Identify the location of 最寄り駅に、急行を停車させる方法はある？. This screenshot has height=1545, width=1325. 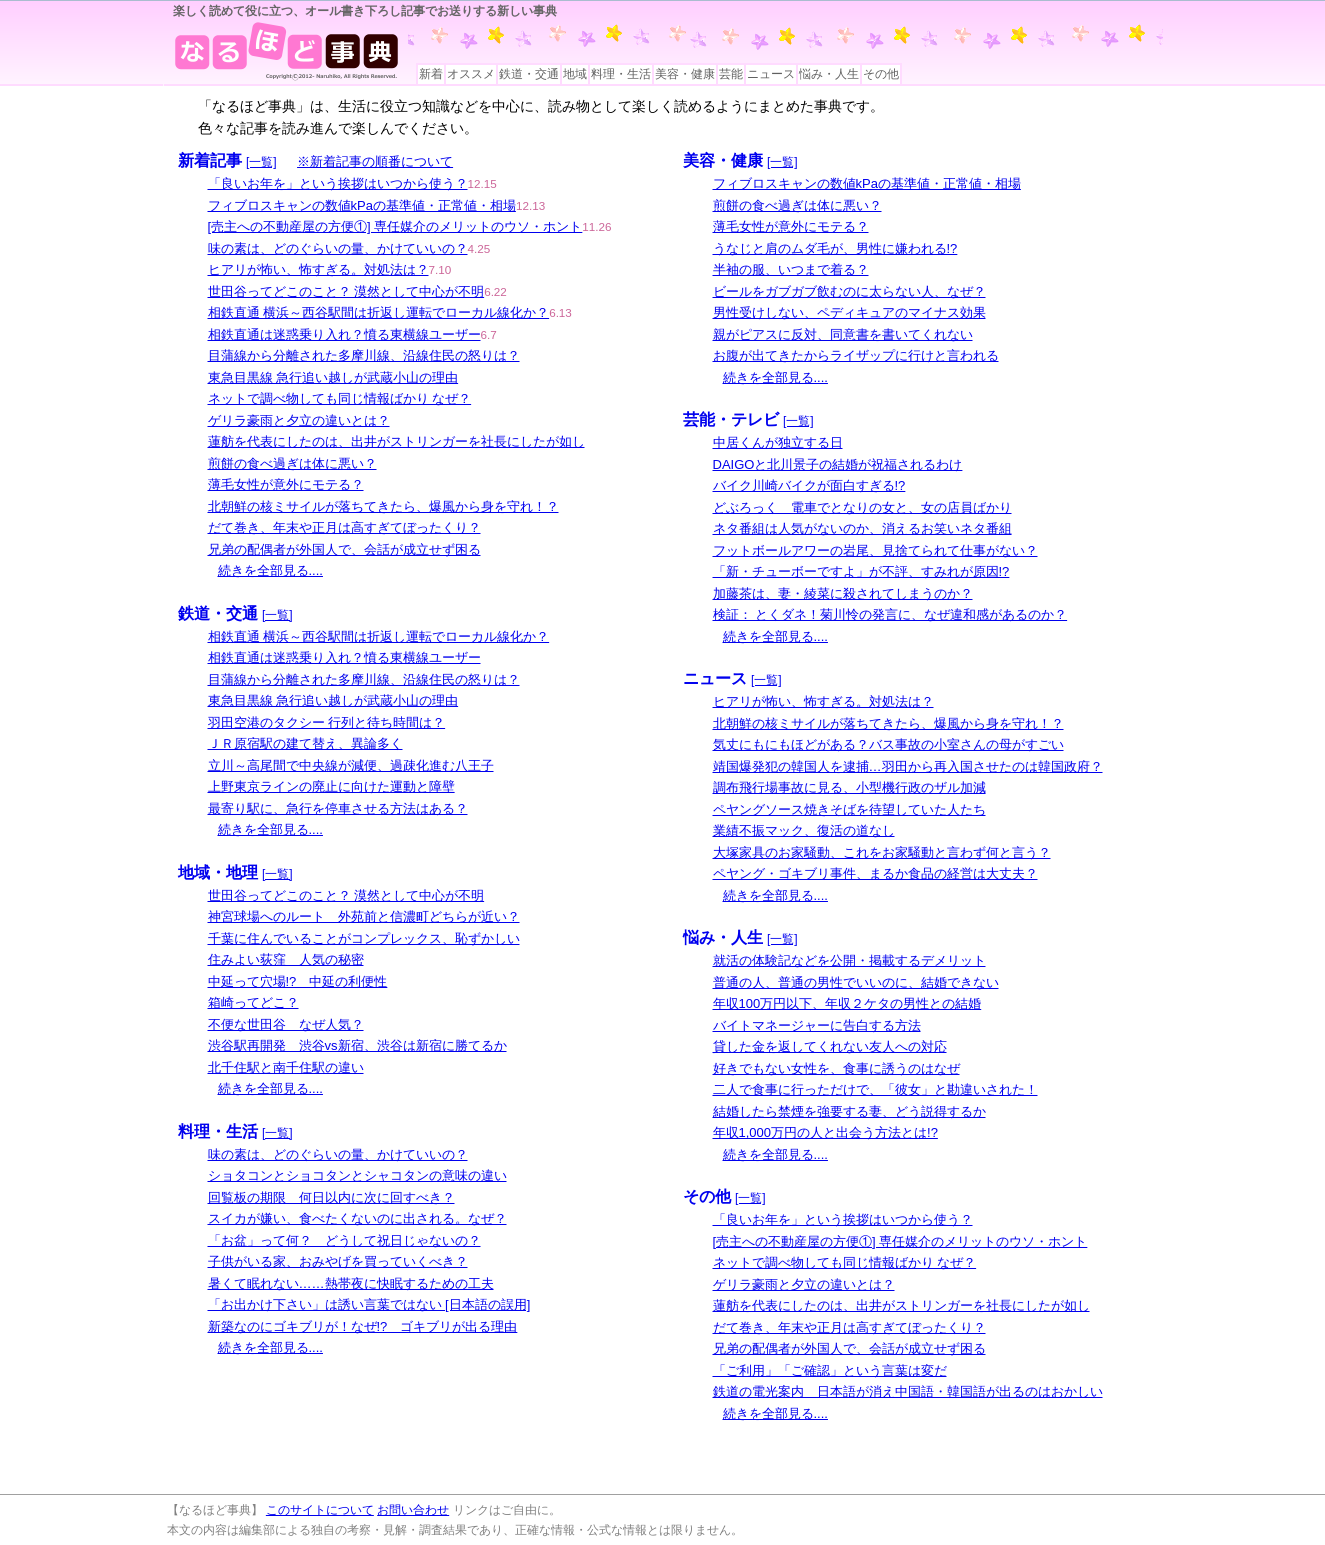
(338, 808).